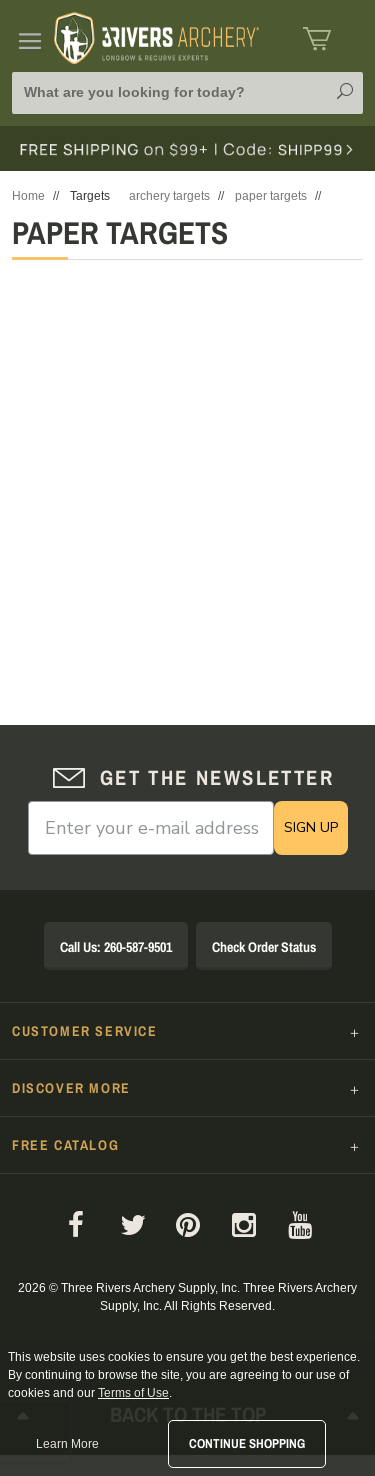  What do you see at coordinates (67, 1444) in the screenshot?
I see `Learn More` at bounding box center [67, 1444].